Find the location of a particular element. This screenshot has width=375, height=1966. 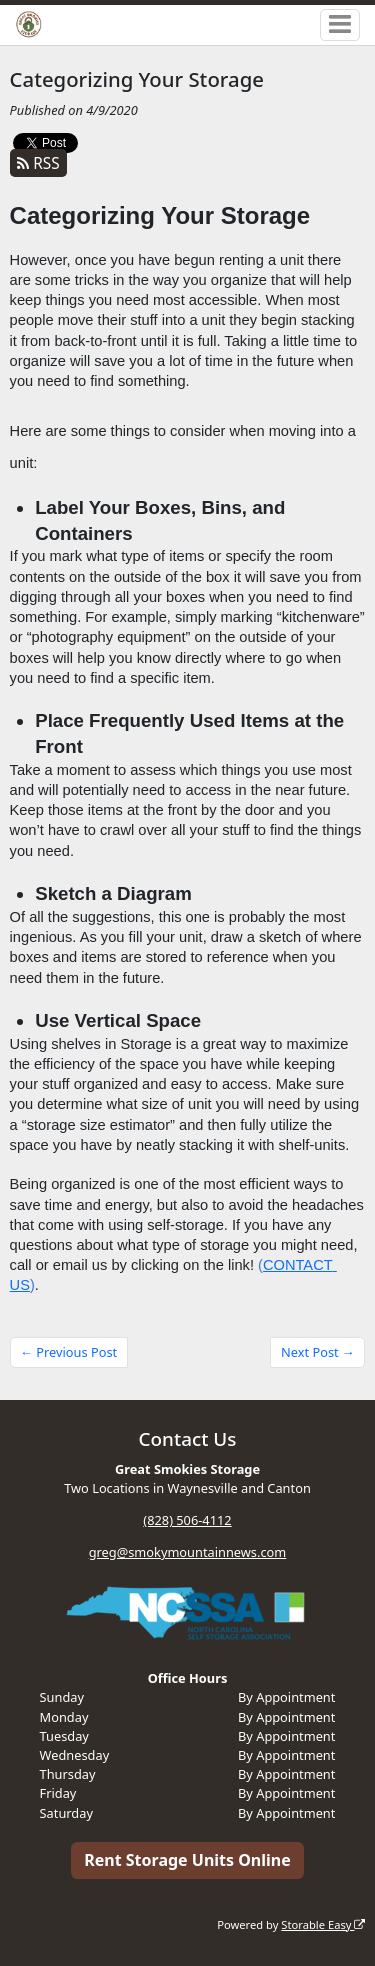

greg@smokymountainnews.com is located at coordinates (188, 1552).